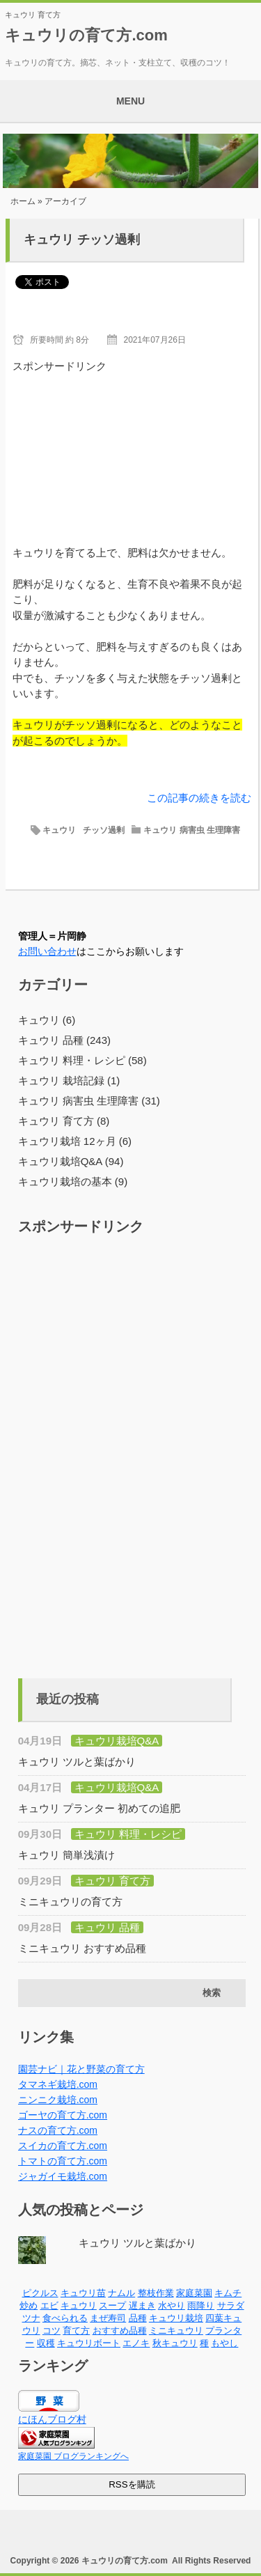  What do you see at coordinates (104, 830) in the screenshot?
I see `チッソ過剰` at bounding box center [104, 830].